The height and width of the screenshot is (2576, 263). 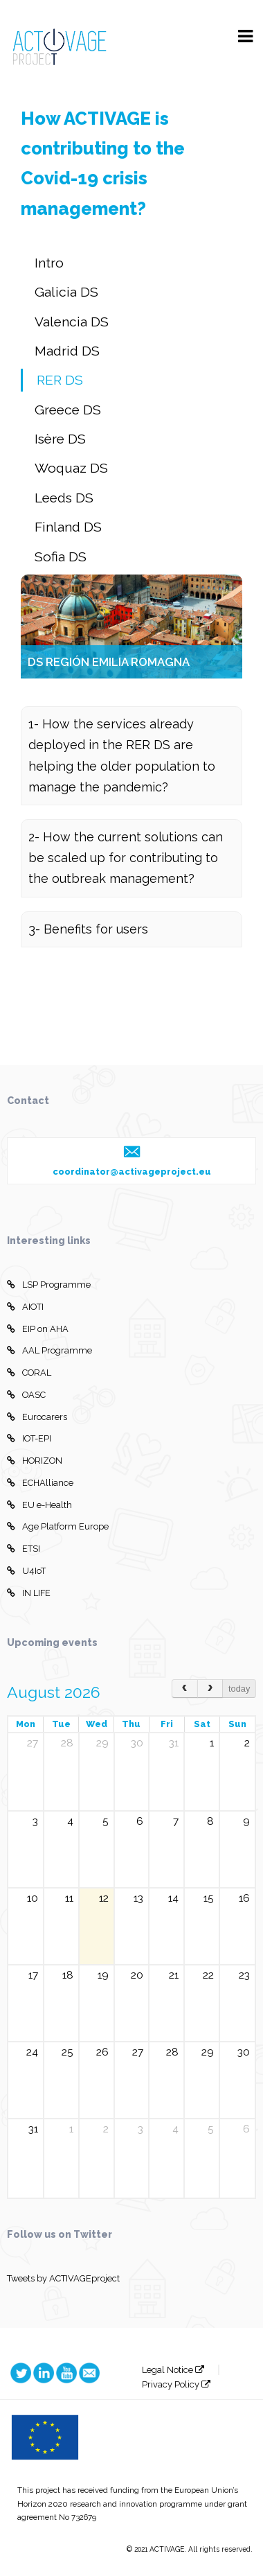 What do you see at coordinates (49, 1350) in the screenshot?
I see `AAL Programme` at bounding box center [49, 1350].